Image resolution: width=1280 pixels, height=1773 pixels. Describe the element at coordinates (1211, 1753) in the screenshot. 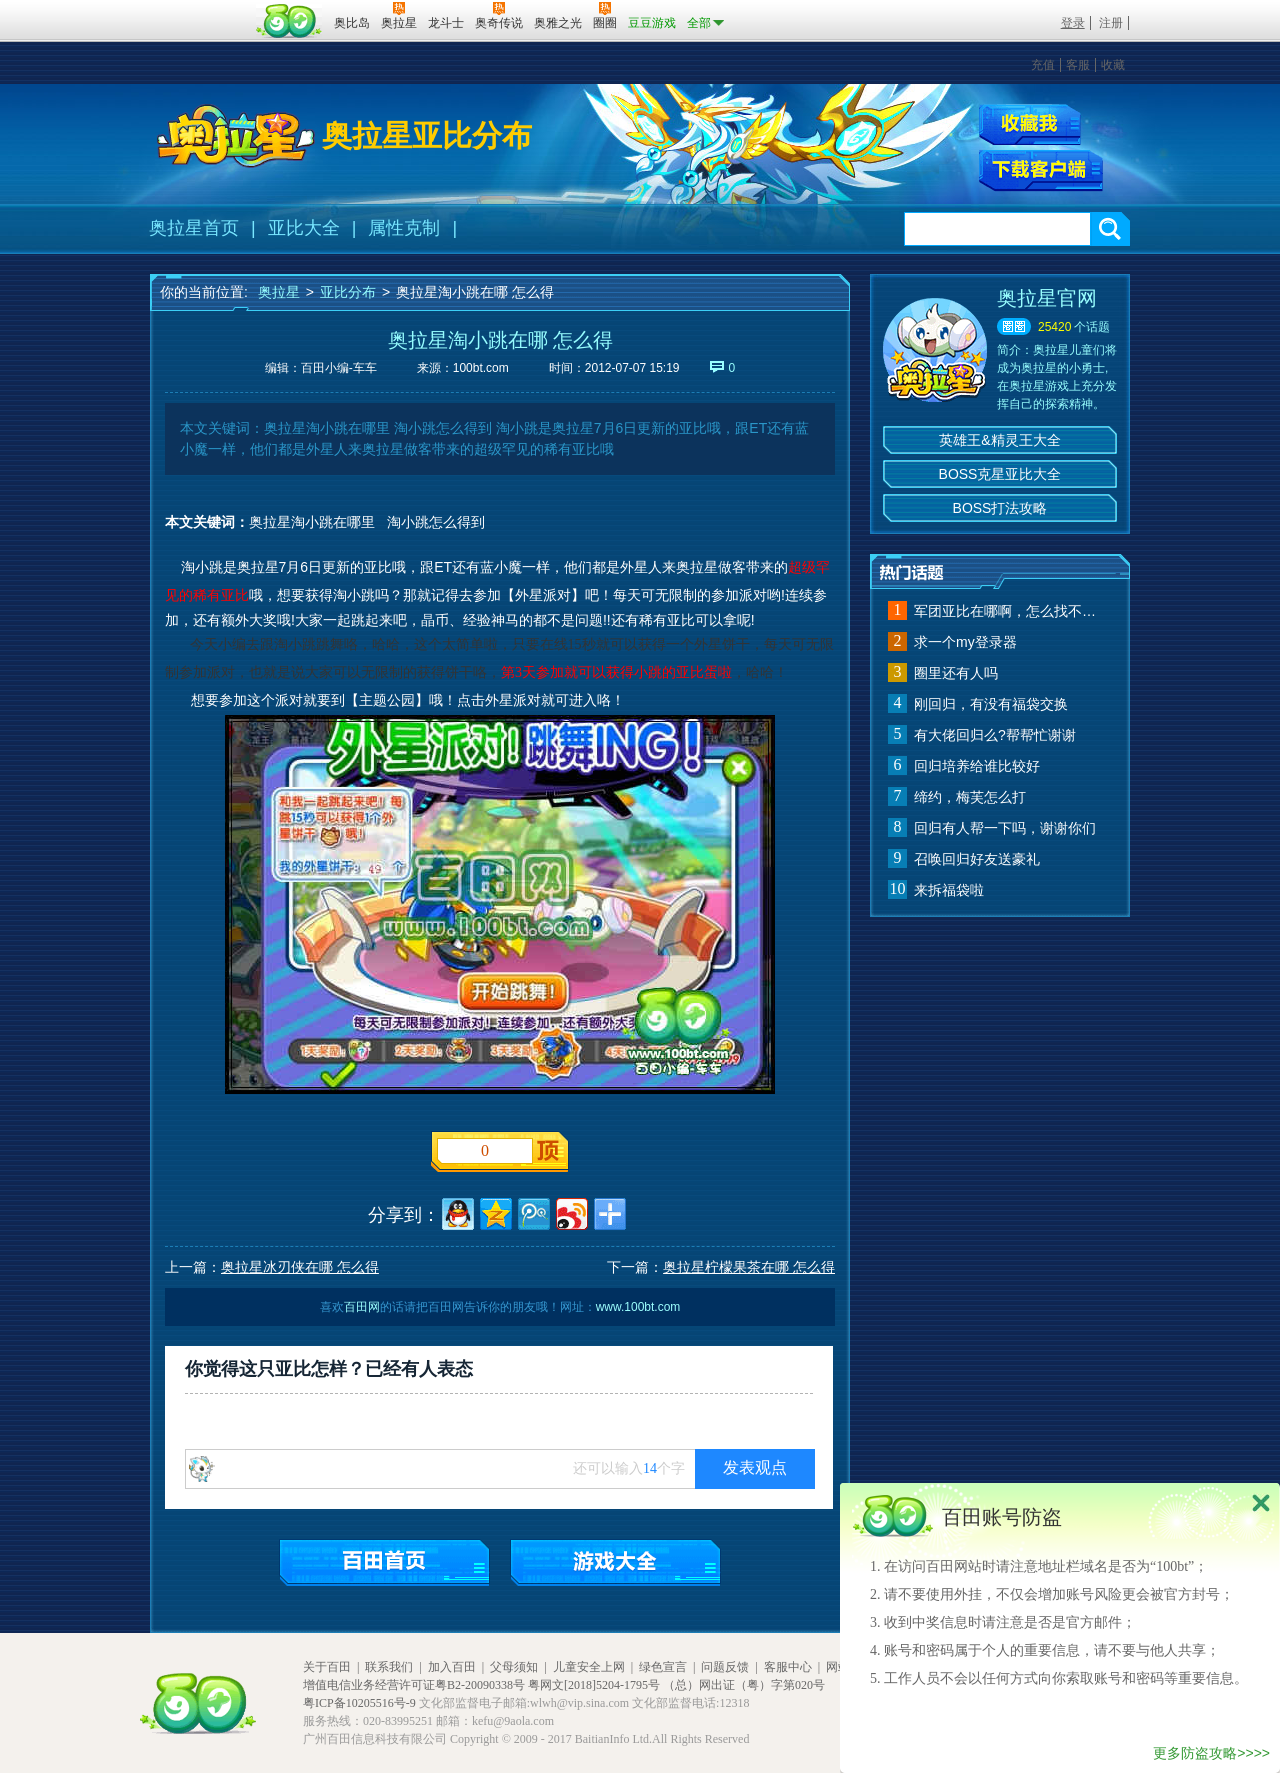

I see `更多防盗攻略>>>>` at that location.